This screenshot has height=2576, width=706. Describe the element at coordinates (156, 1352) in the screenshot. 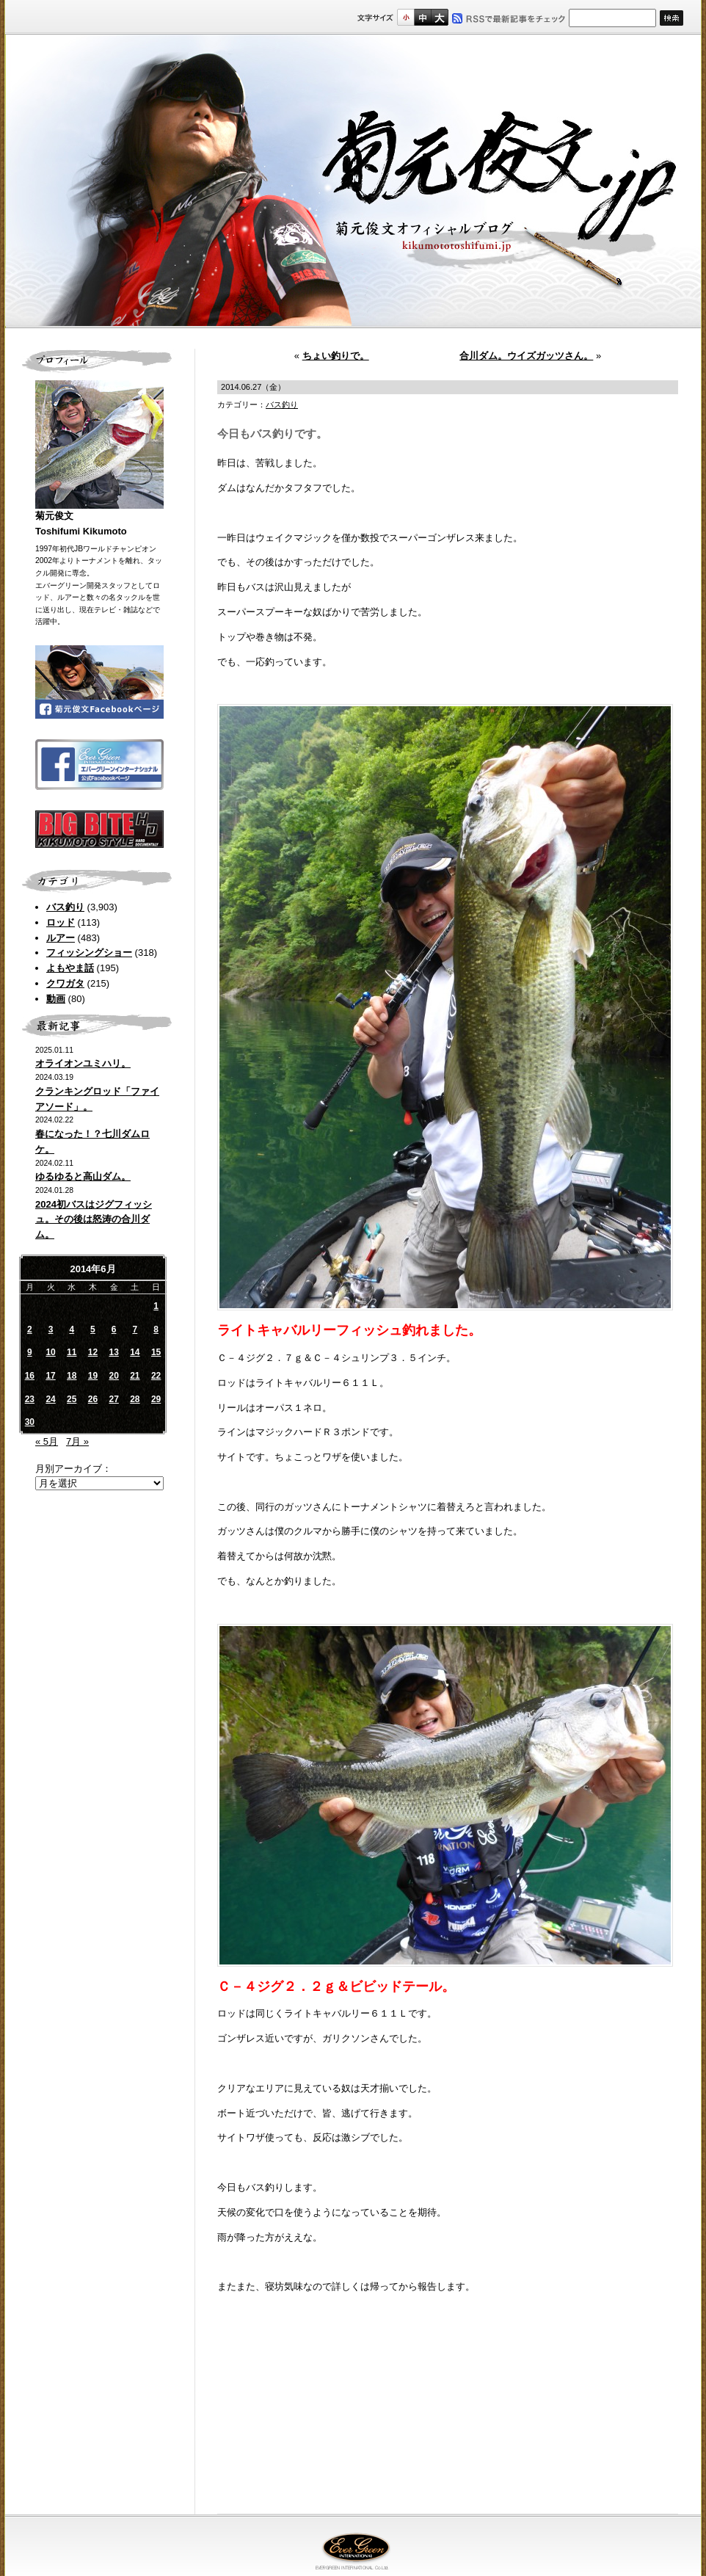

I see `15 [2014年6月15日 に投稿を公開]` at that location.